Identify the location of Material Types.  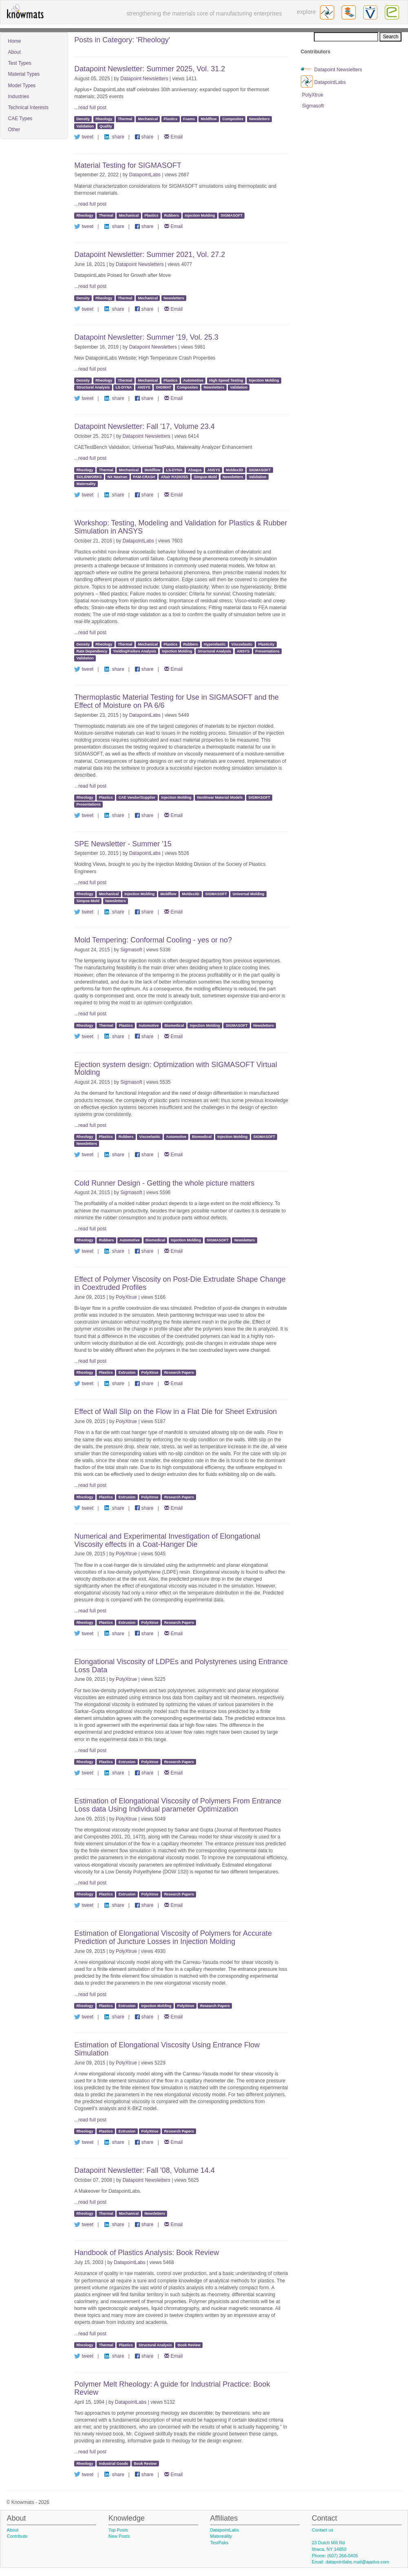
(24, 74).